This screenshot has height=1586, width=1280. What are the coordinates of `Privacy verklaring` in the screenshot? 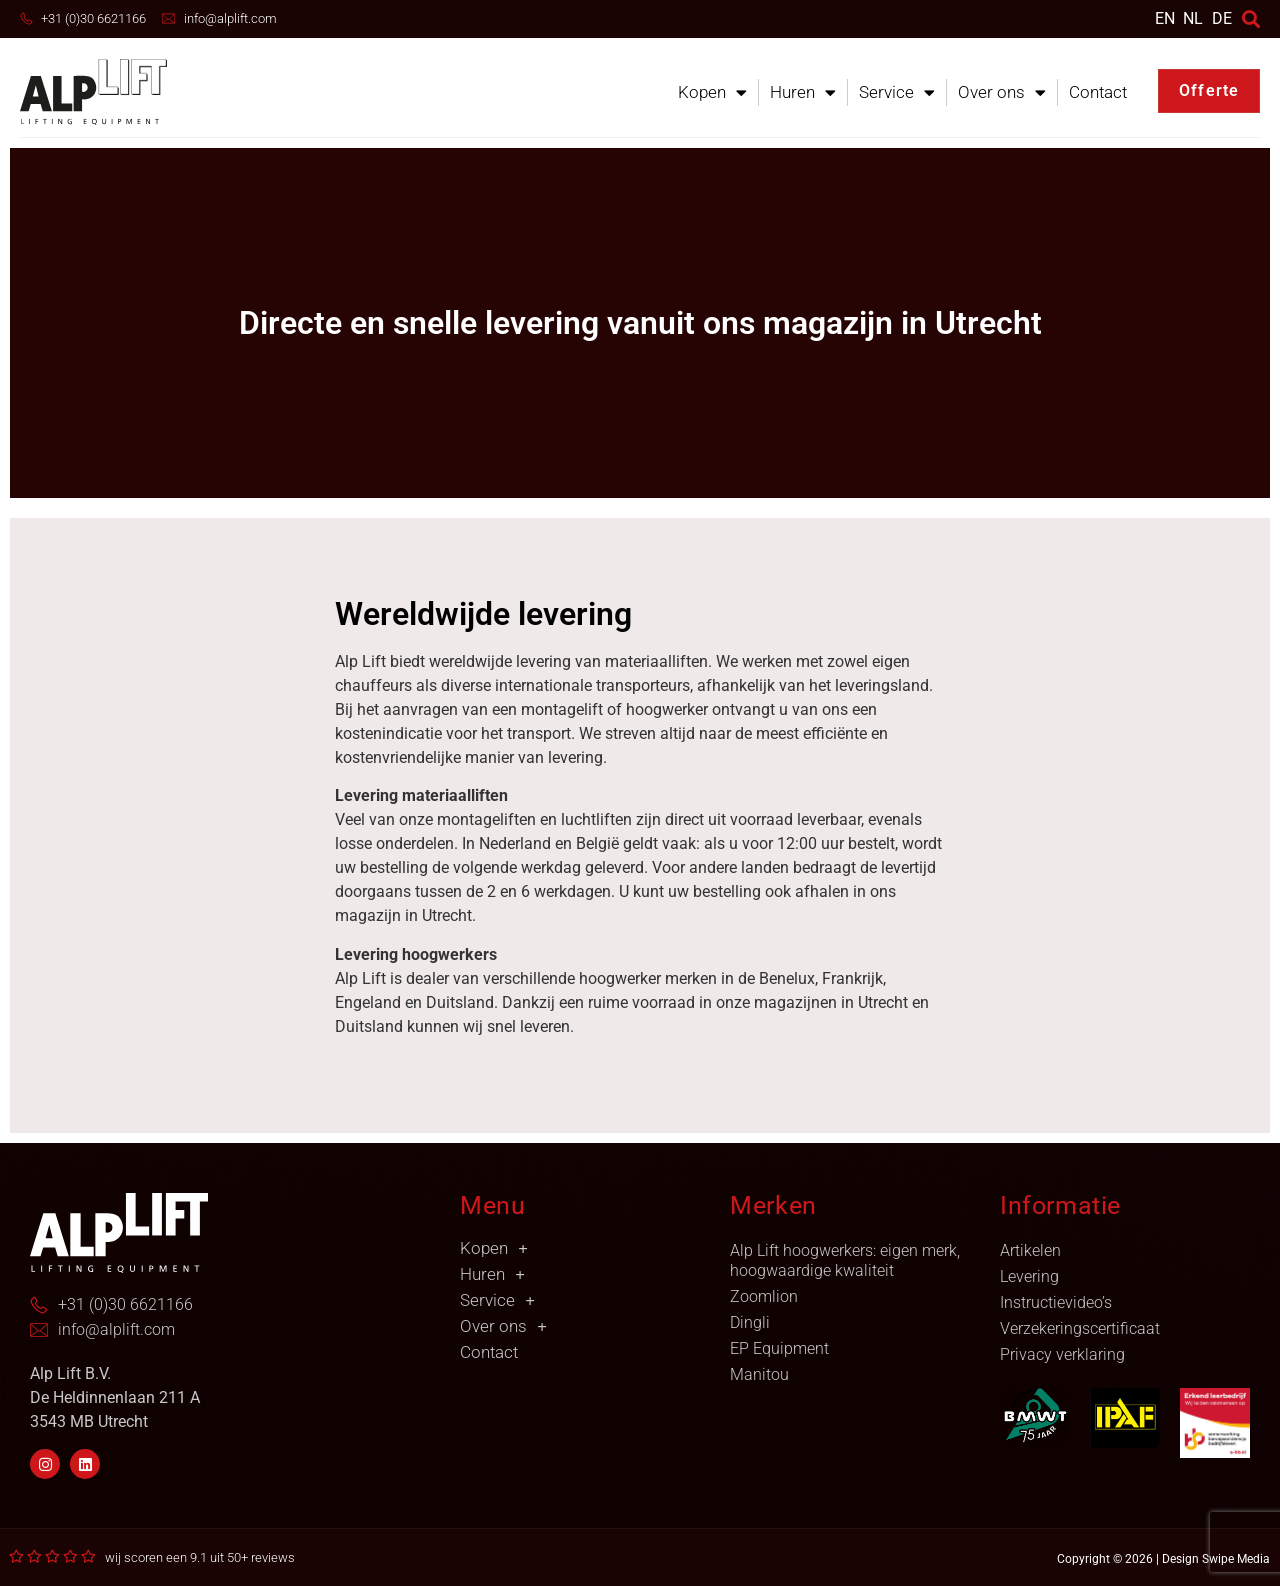 It's located at (1062, 1354).